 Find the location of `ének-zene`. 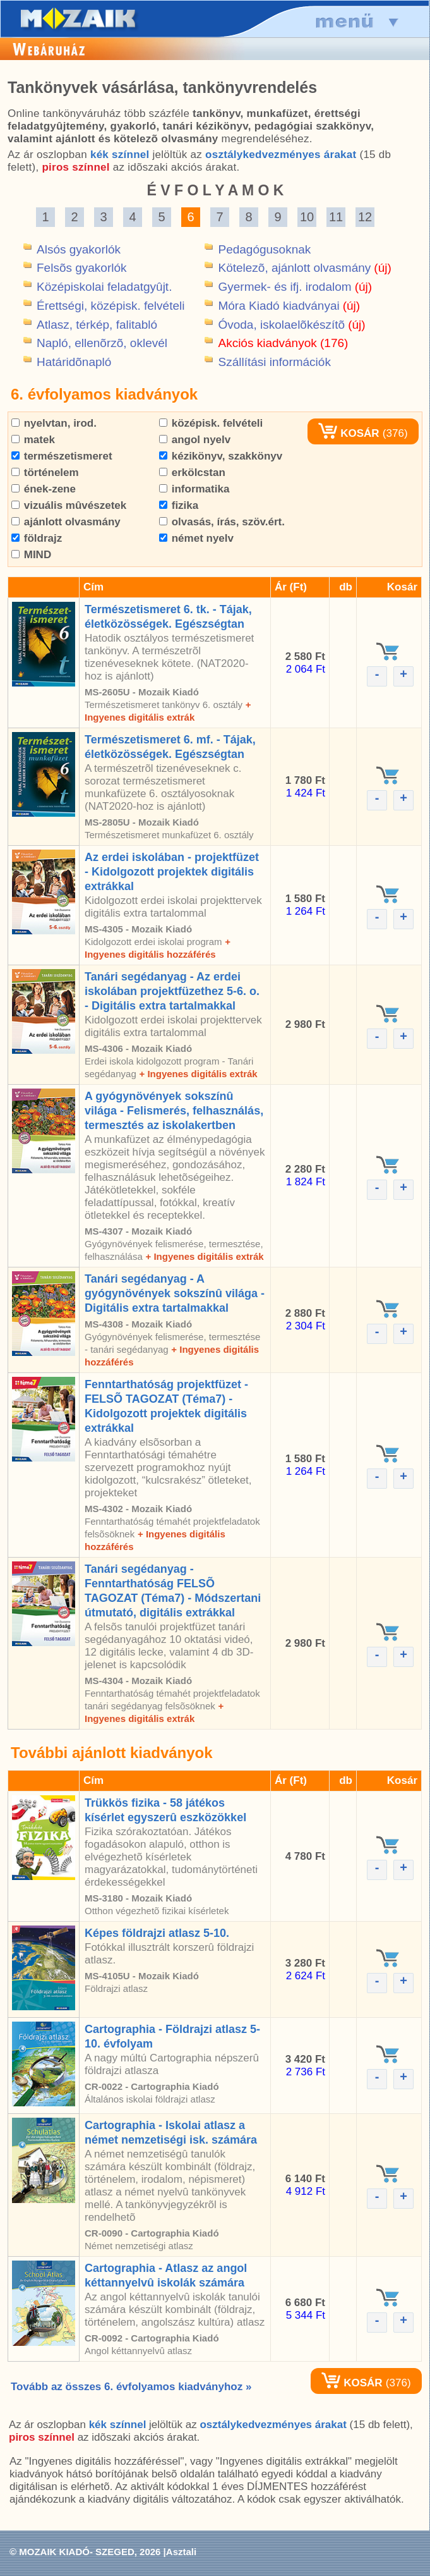

ének-zene is located at coordinates (43, 489).